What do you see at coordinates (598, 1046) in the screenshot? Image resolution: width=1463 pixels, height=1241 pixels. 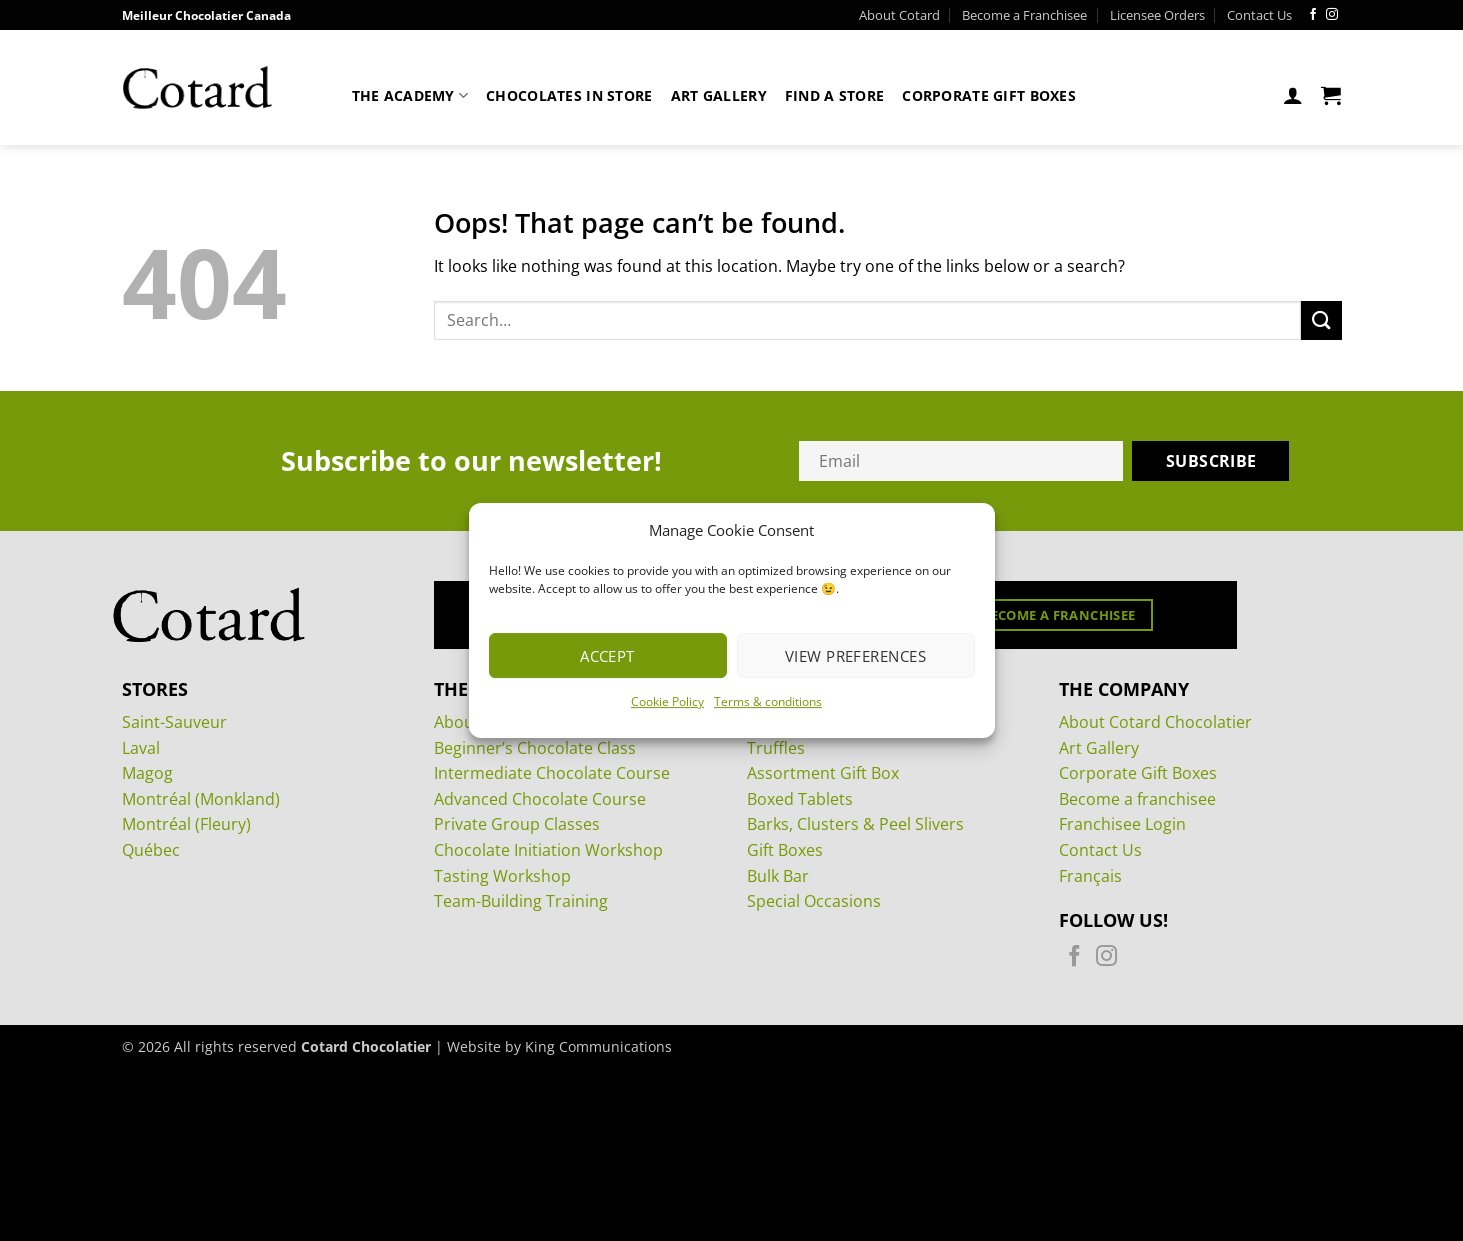 I see `King Communications` at bounding box center [598, 1046].